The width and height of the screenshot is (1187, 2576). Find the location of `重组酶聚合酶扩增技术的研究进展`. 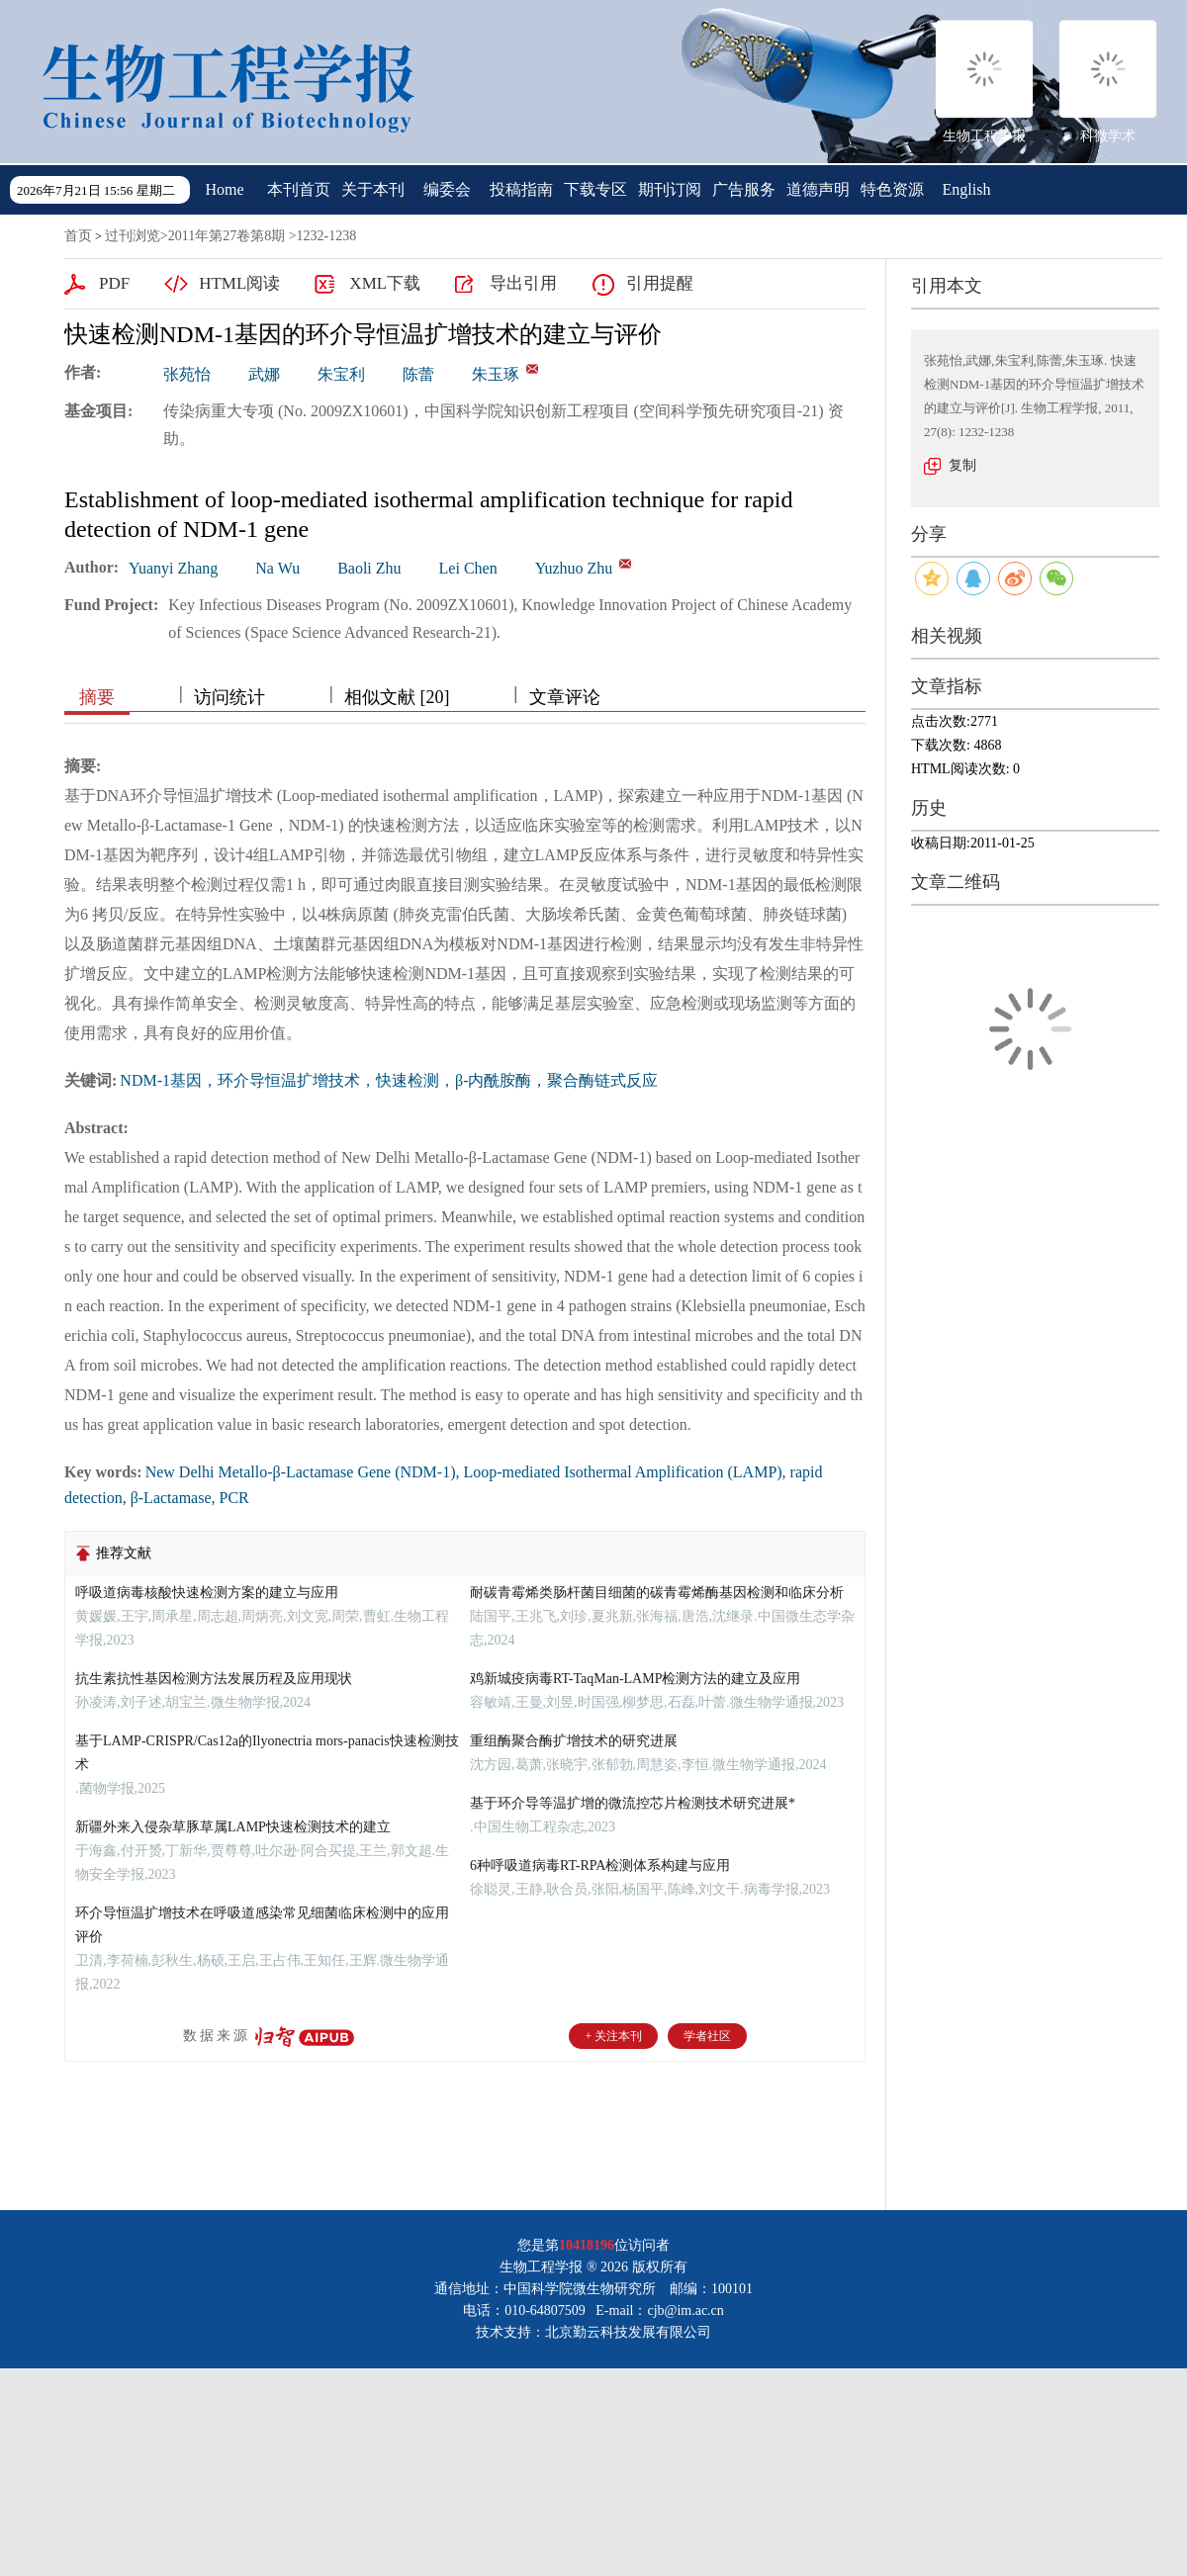

重组酶聚合酶扩增技术的研究进展 is located at coordinates (574, 1740).